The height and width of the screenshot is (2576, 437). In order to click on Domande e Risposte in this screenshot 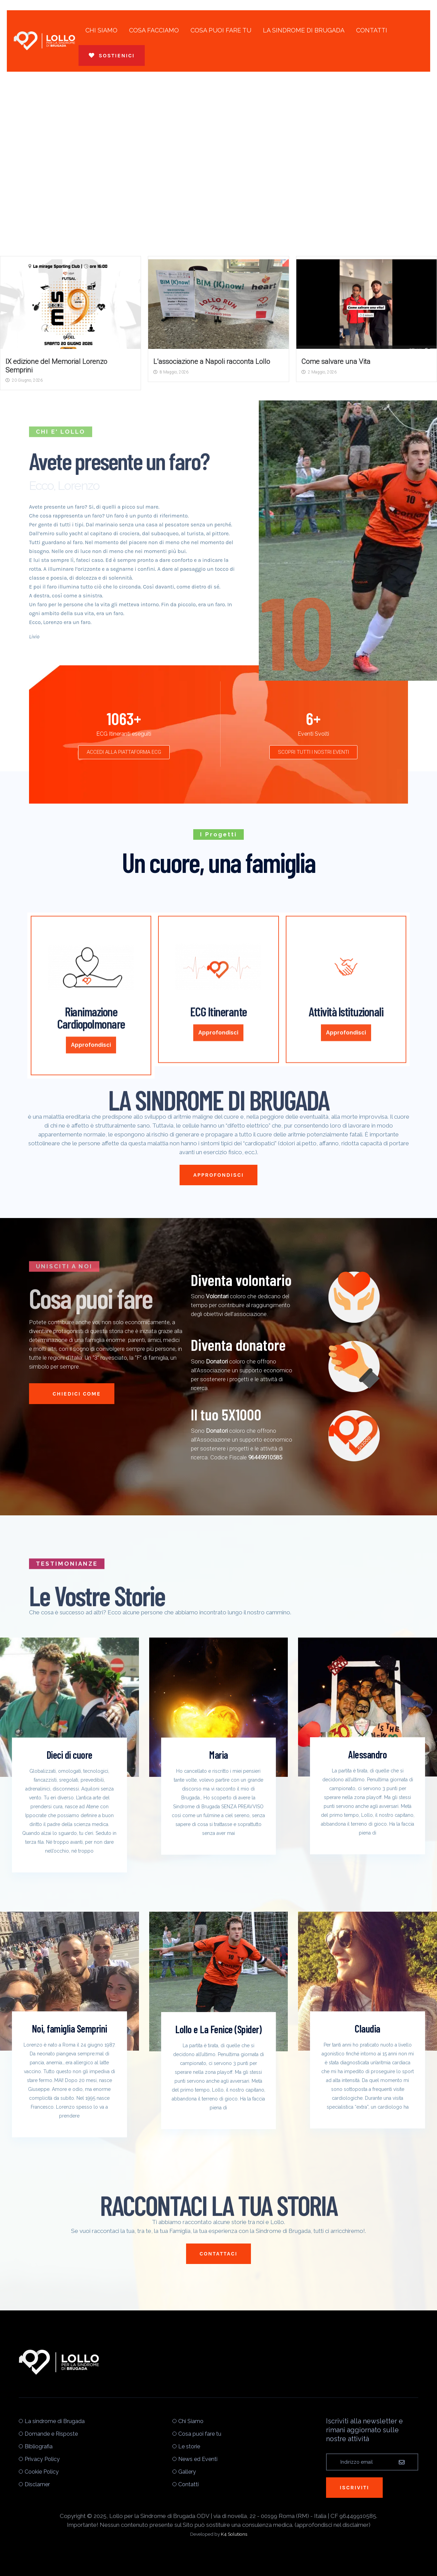, I will do `click(51, 2434)`.